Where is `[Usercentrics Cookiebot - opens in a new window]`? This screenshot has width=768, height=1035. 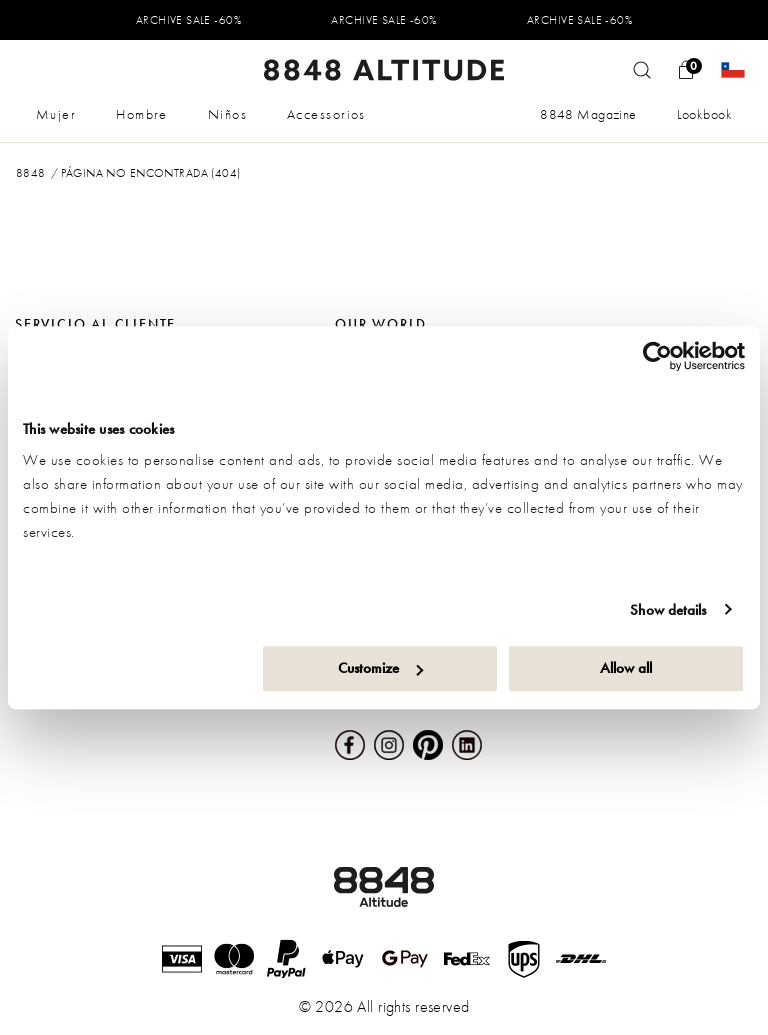
[Usercentrics Cookiebot - opens in a new window] is located at coordinates (657, 356).